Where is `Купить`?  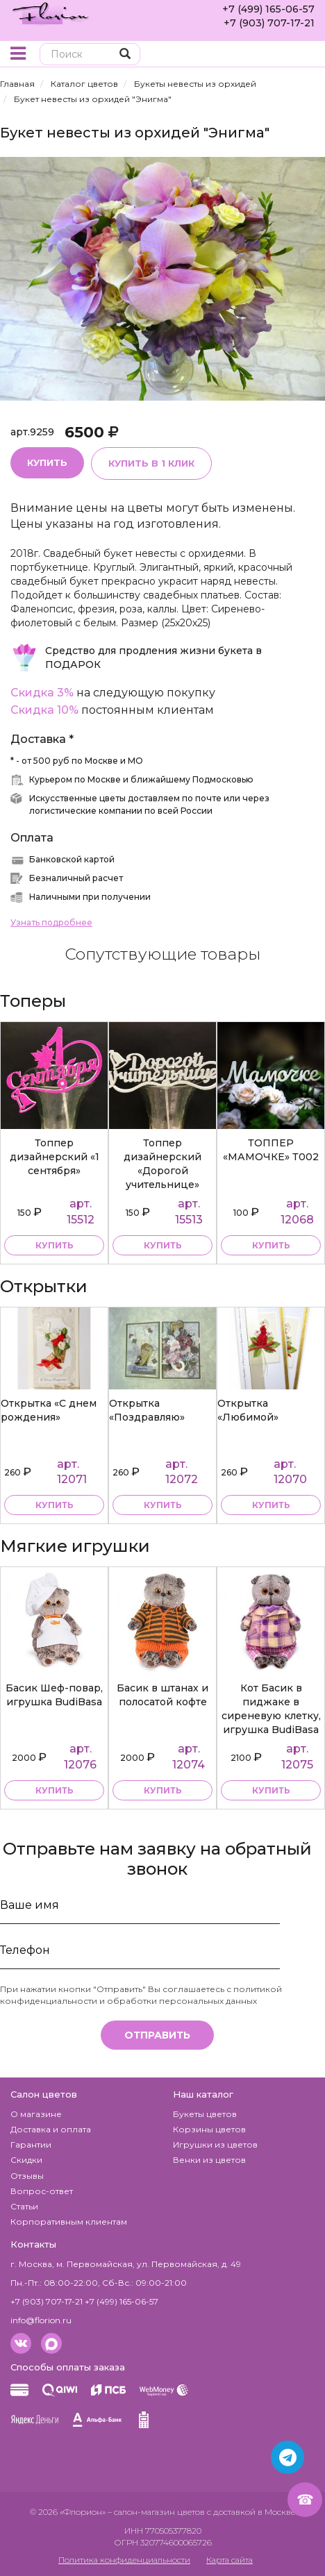 Купить is located at coordinates (47, 462).